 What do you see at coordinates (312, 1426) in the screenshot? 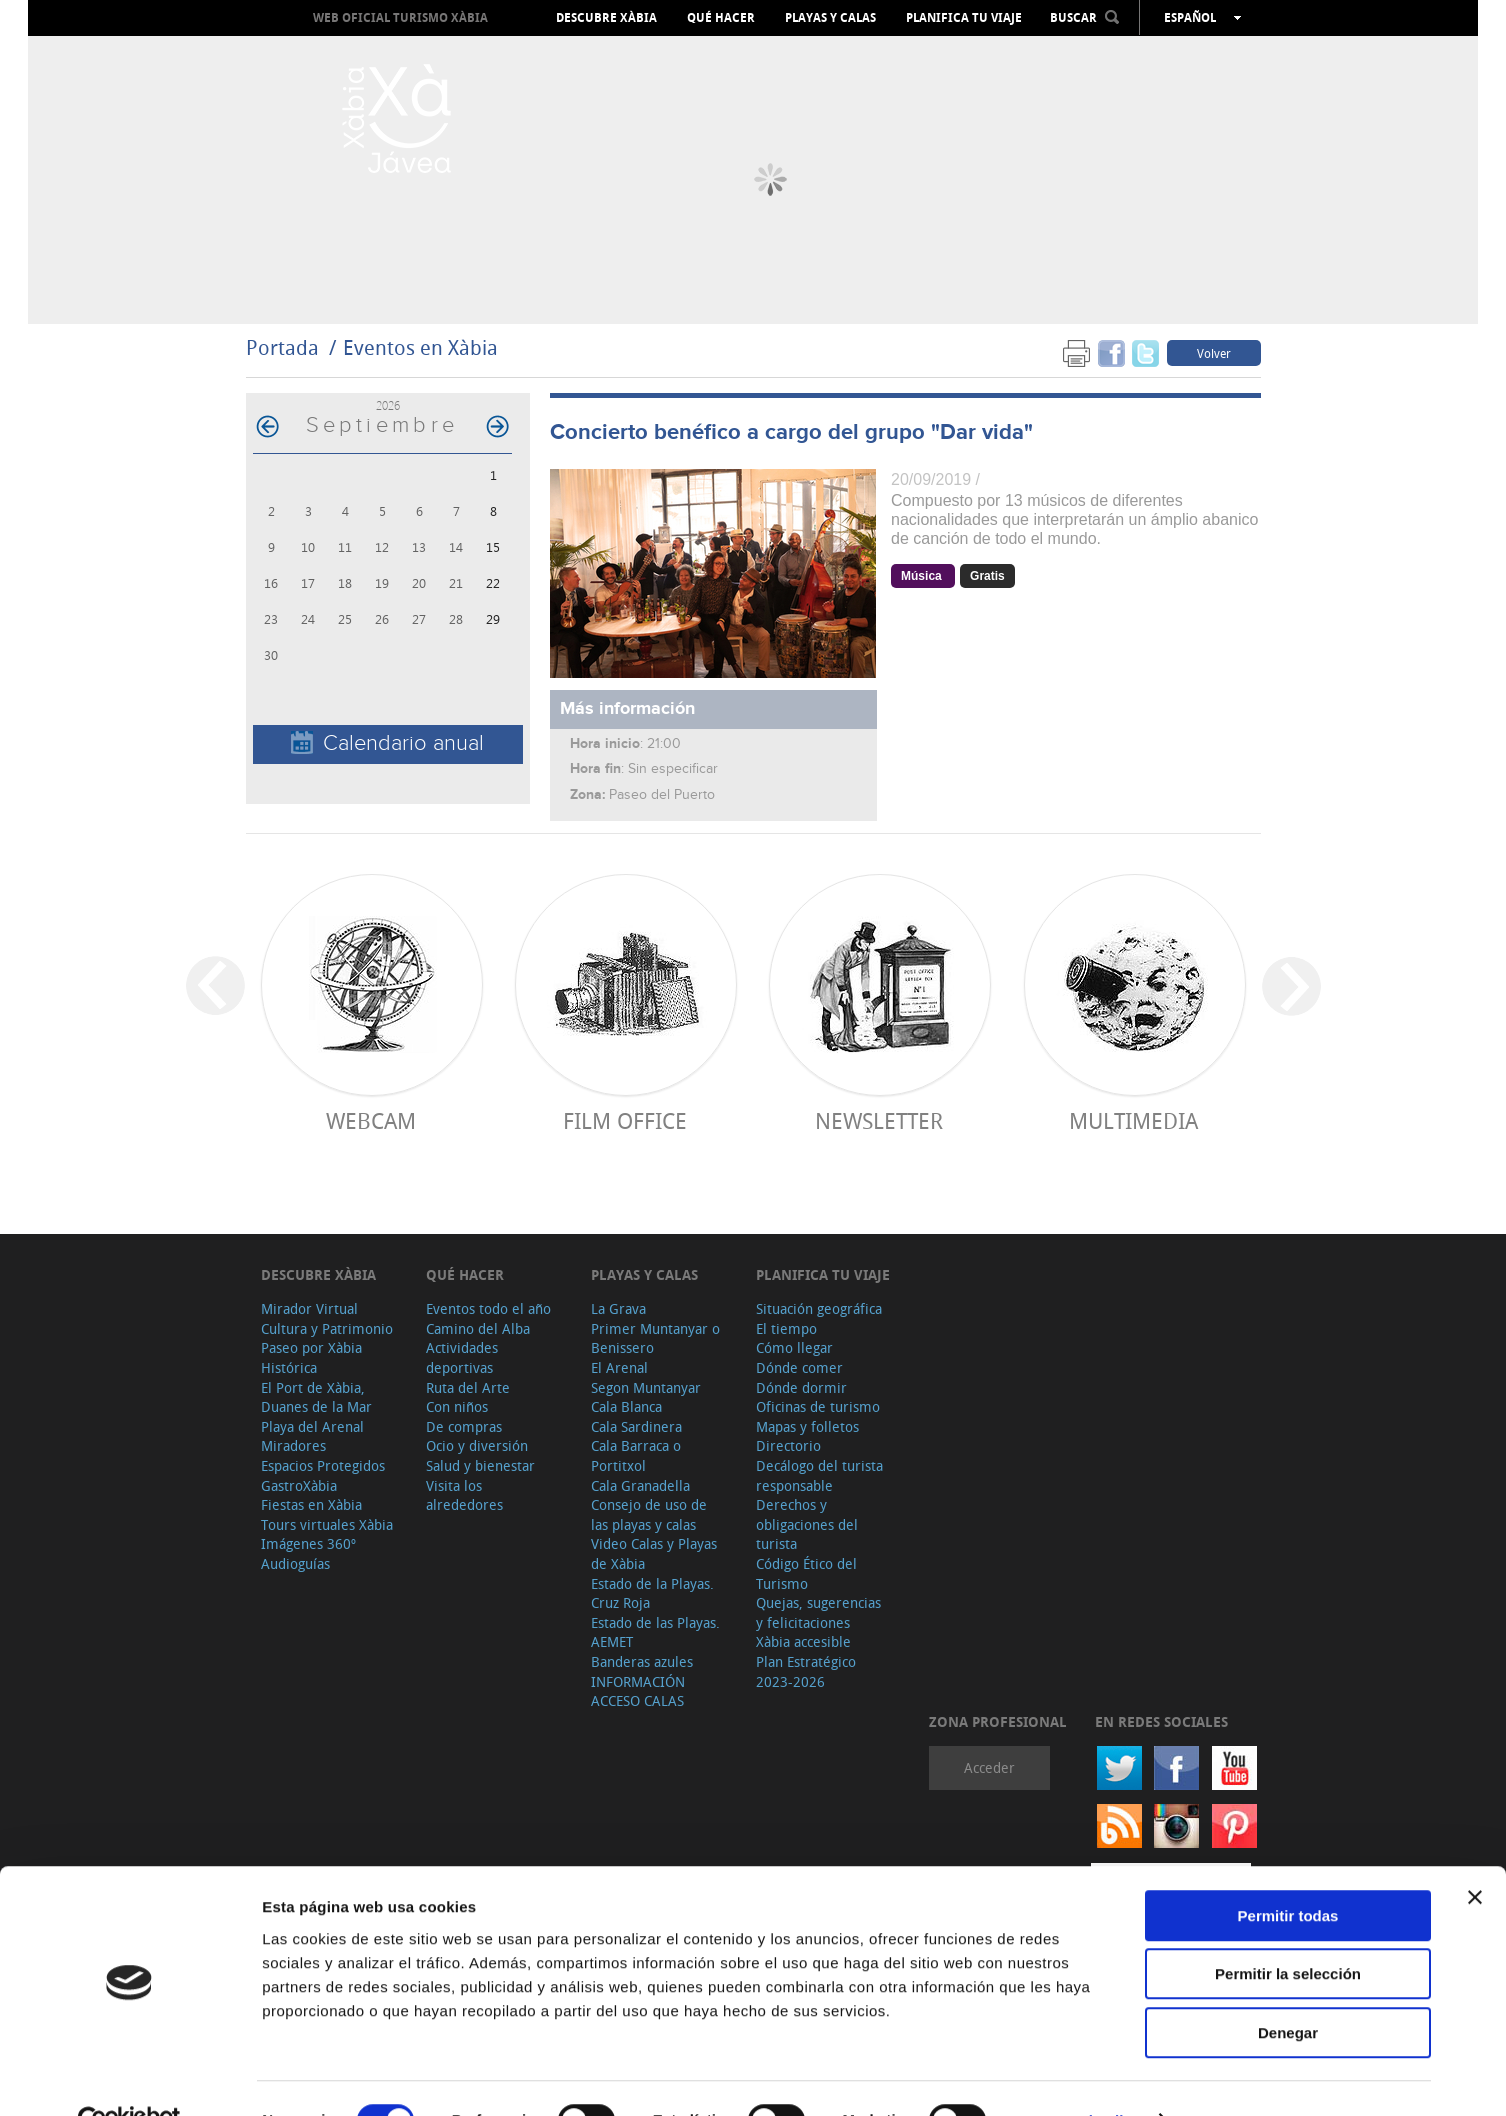
I see `Playa del Arenal` at bounding box center [312, 1426].